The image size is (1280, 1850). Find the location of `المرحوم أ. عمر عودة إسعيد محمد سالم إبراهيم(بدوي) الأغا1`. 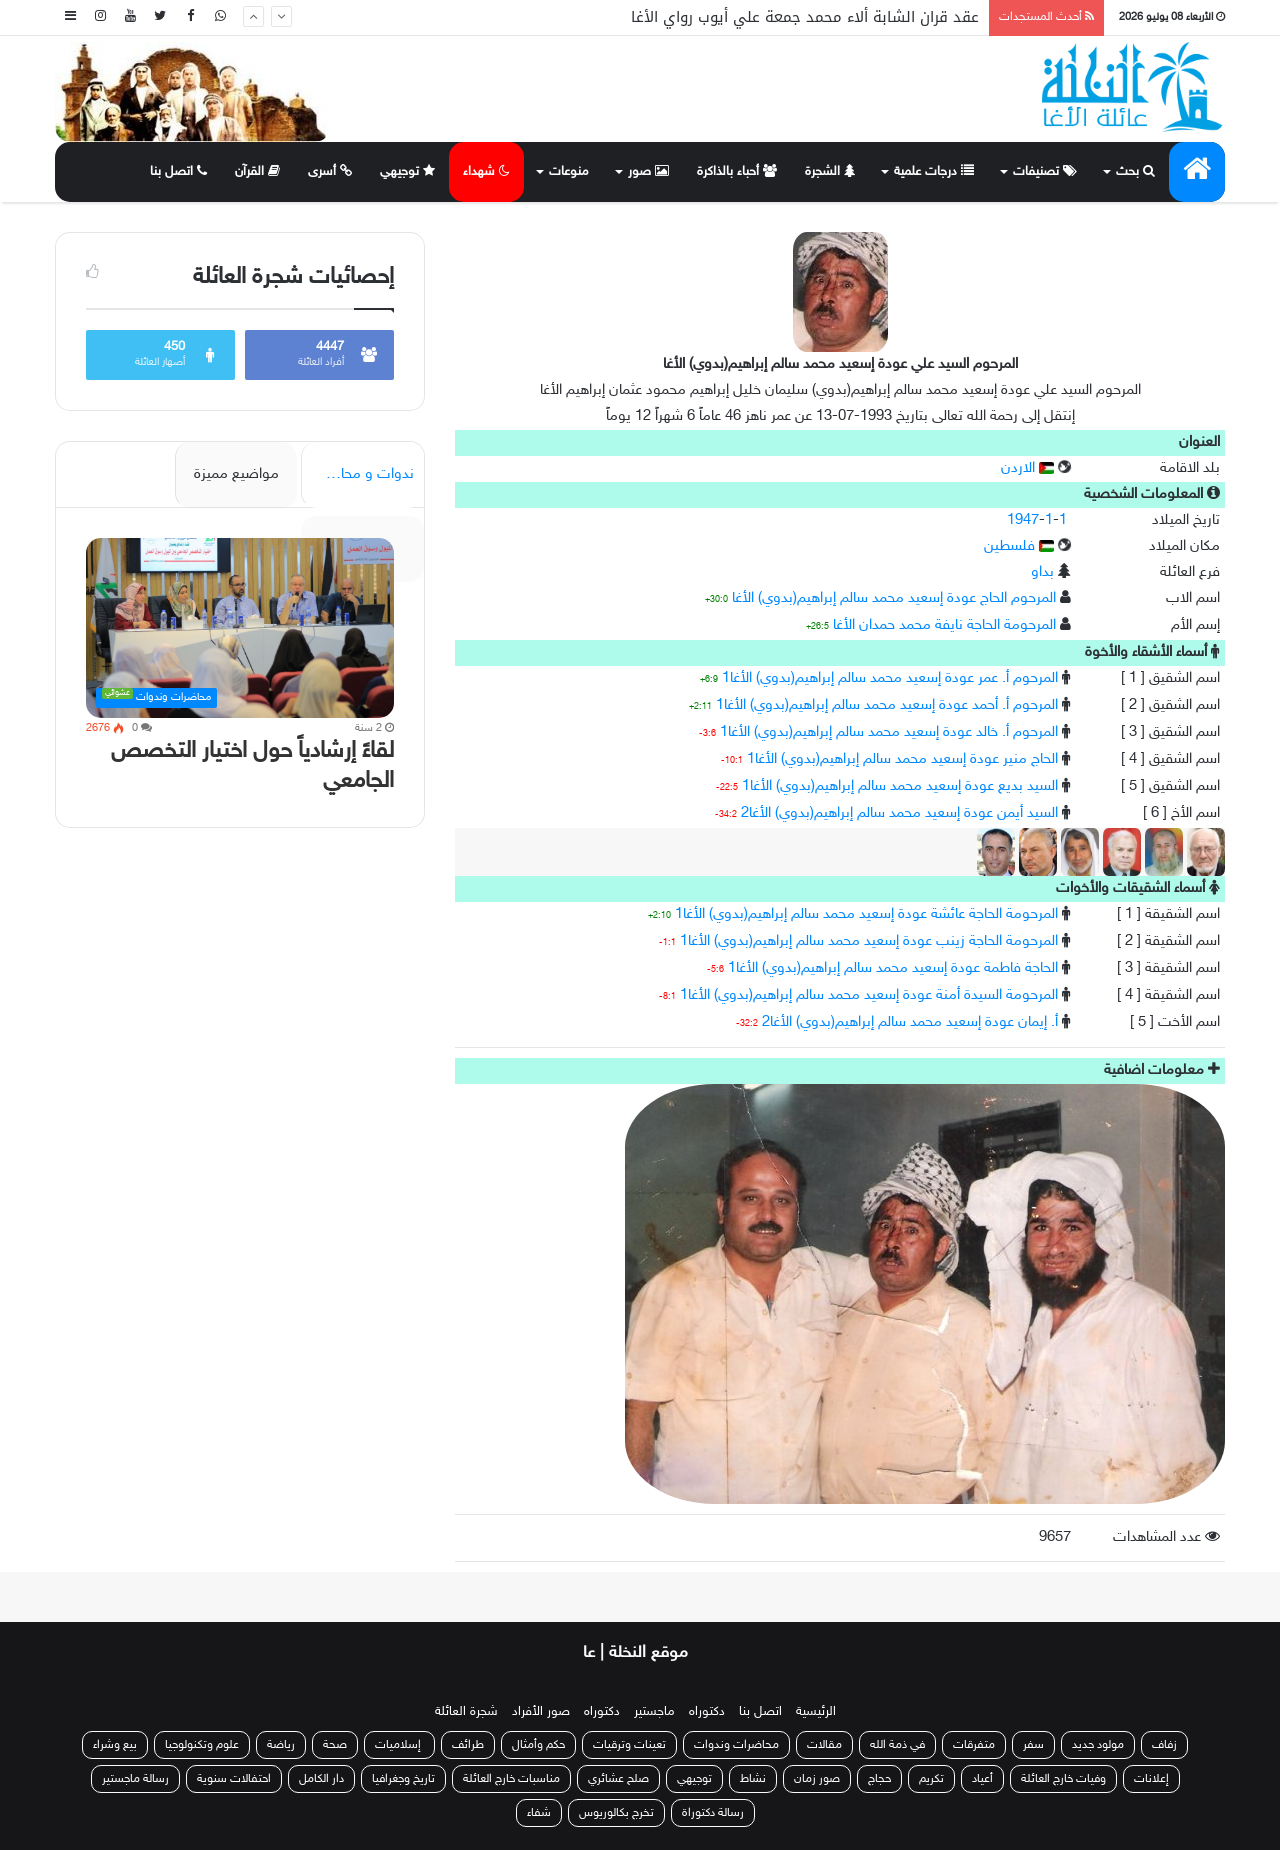

المرحوم أ. عمر عودة إسعيد محمد سالم إبراهيم(بدوي) الأغا1 is located at coordinates (890, 678).